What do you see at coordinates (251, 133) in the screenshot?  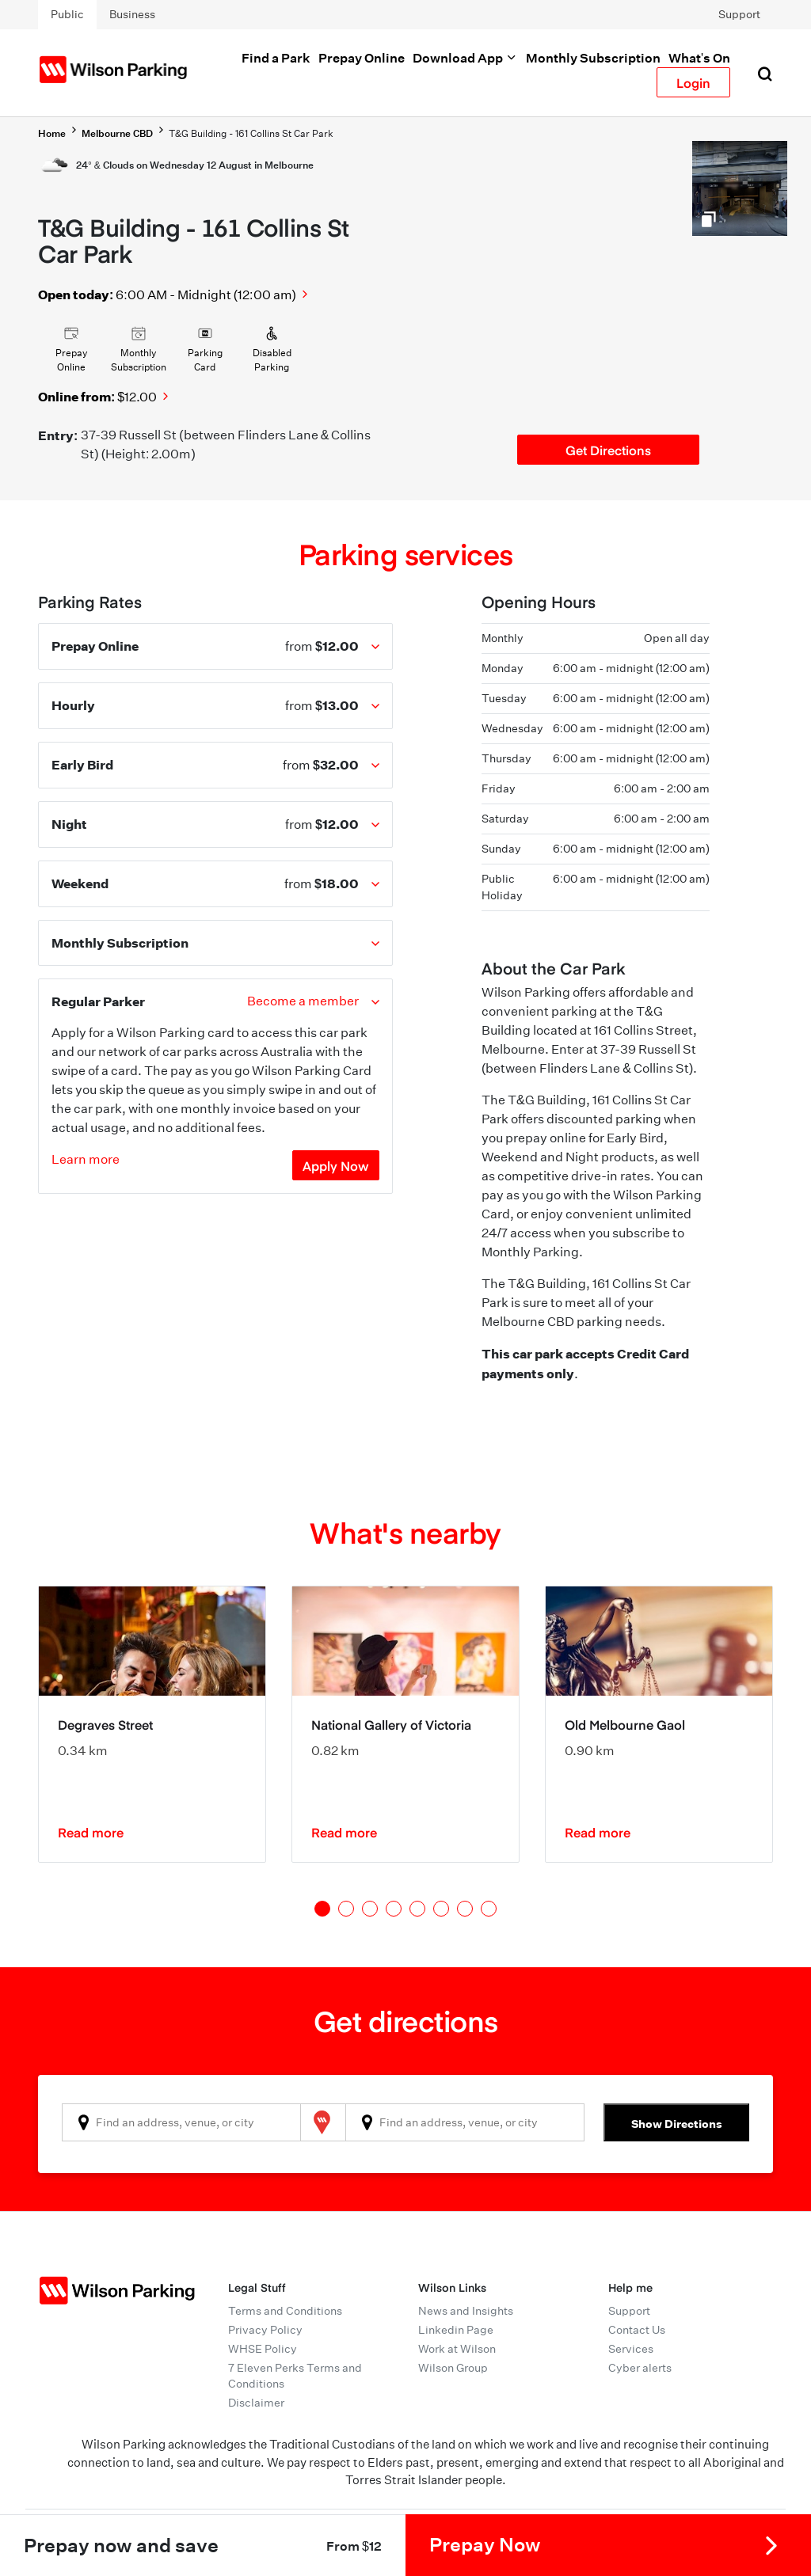 I see `T&G Building - 161 Collins St Car Park` at bounding box center [251, 133].